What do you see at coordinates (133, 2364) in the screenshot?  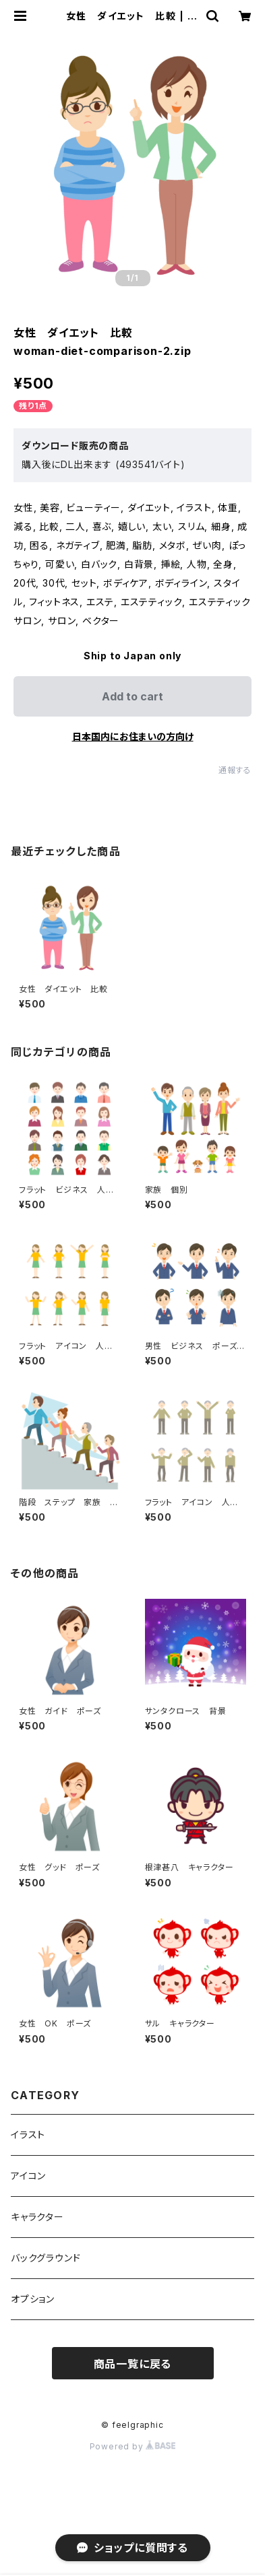 I see `商品一覧に戻る` at bounding box center [133, 2364].